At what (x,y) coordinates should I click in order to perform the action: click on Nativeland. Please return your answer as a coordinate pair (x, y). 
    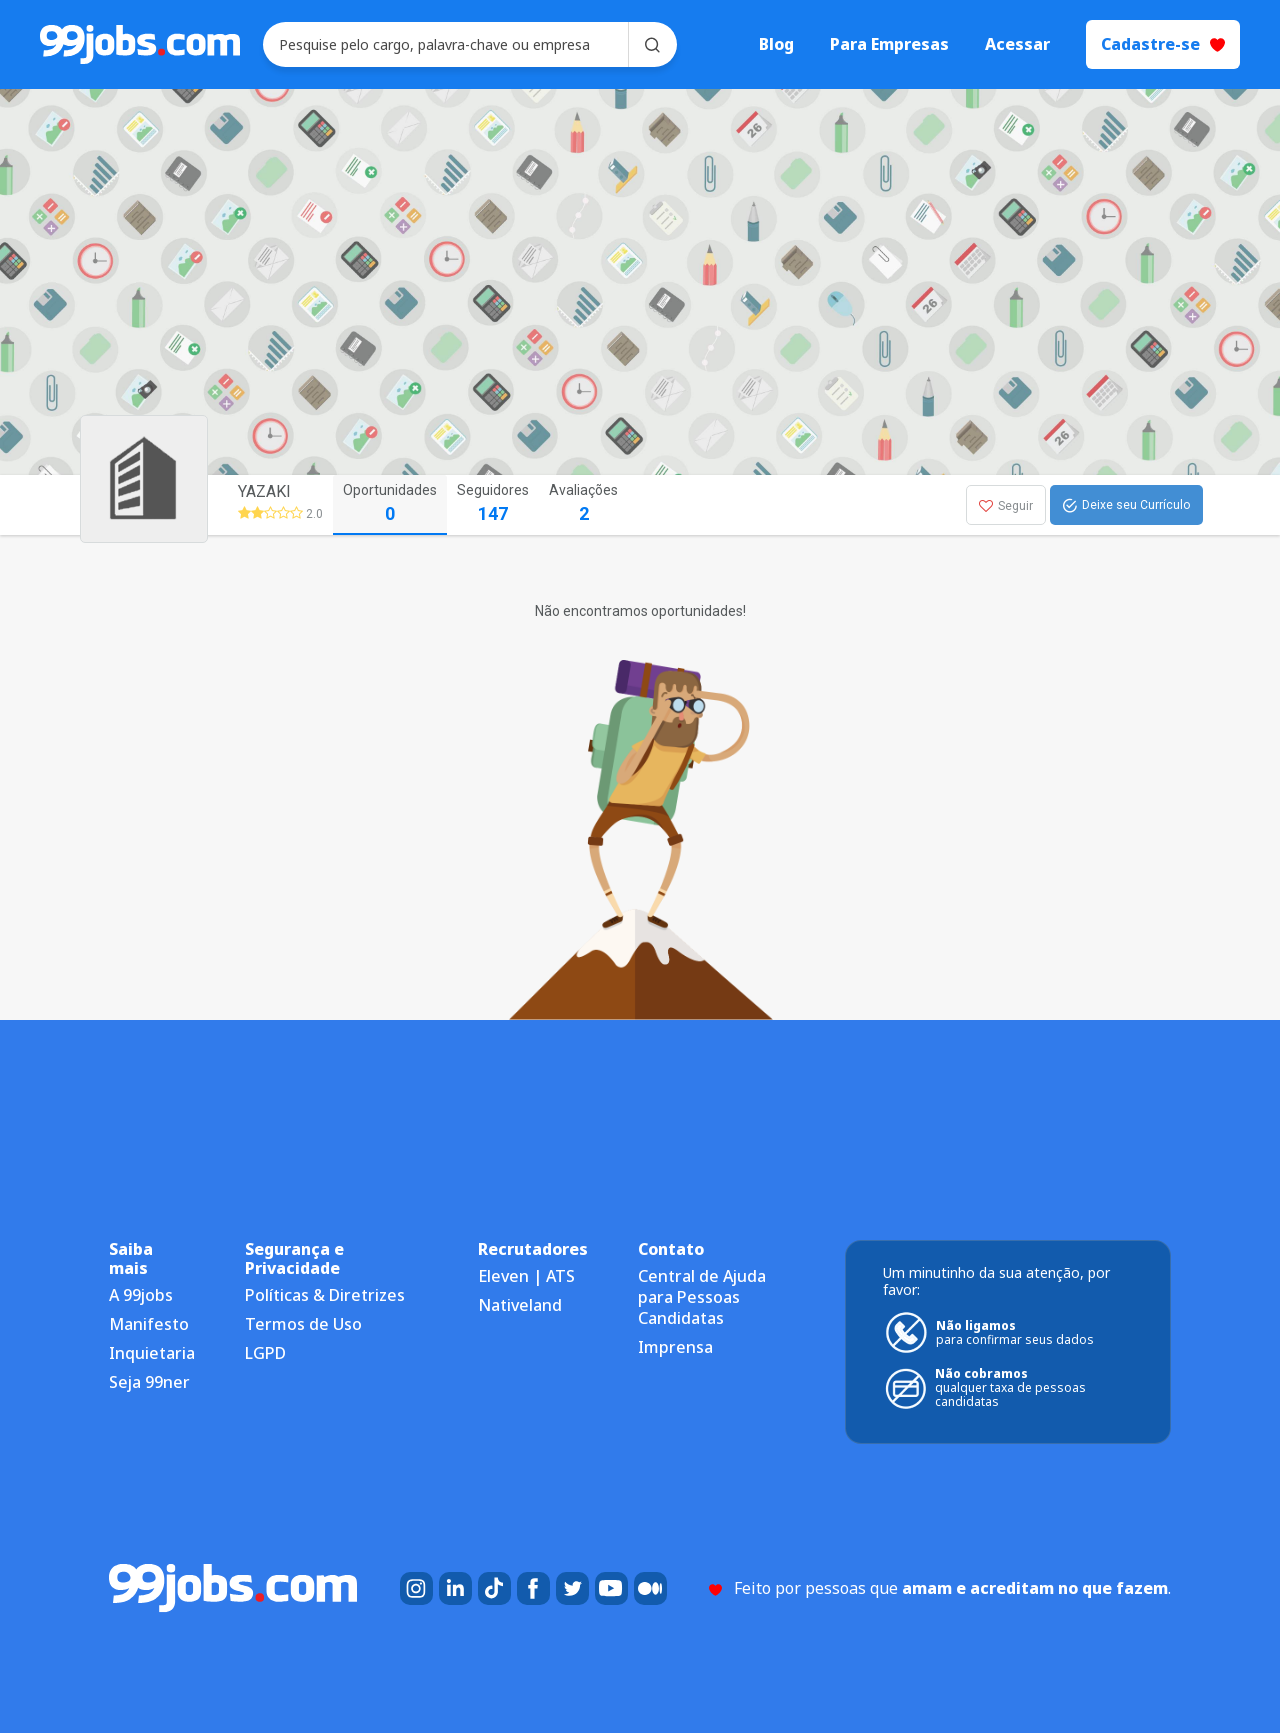
    Looking at the image, I should click on (520, 1305).